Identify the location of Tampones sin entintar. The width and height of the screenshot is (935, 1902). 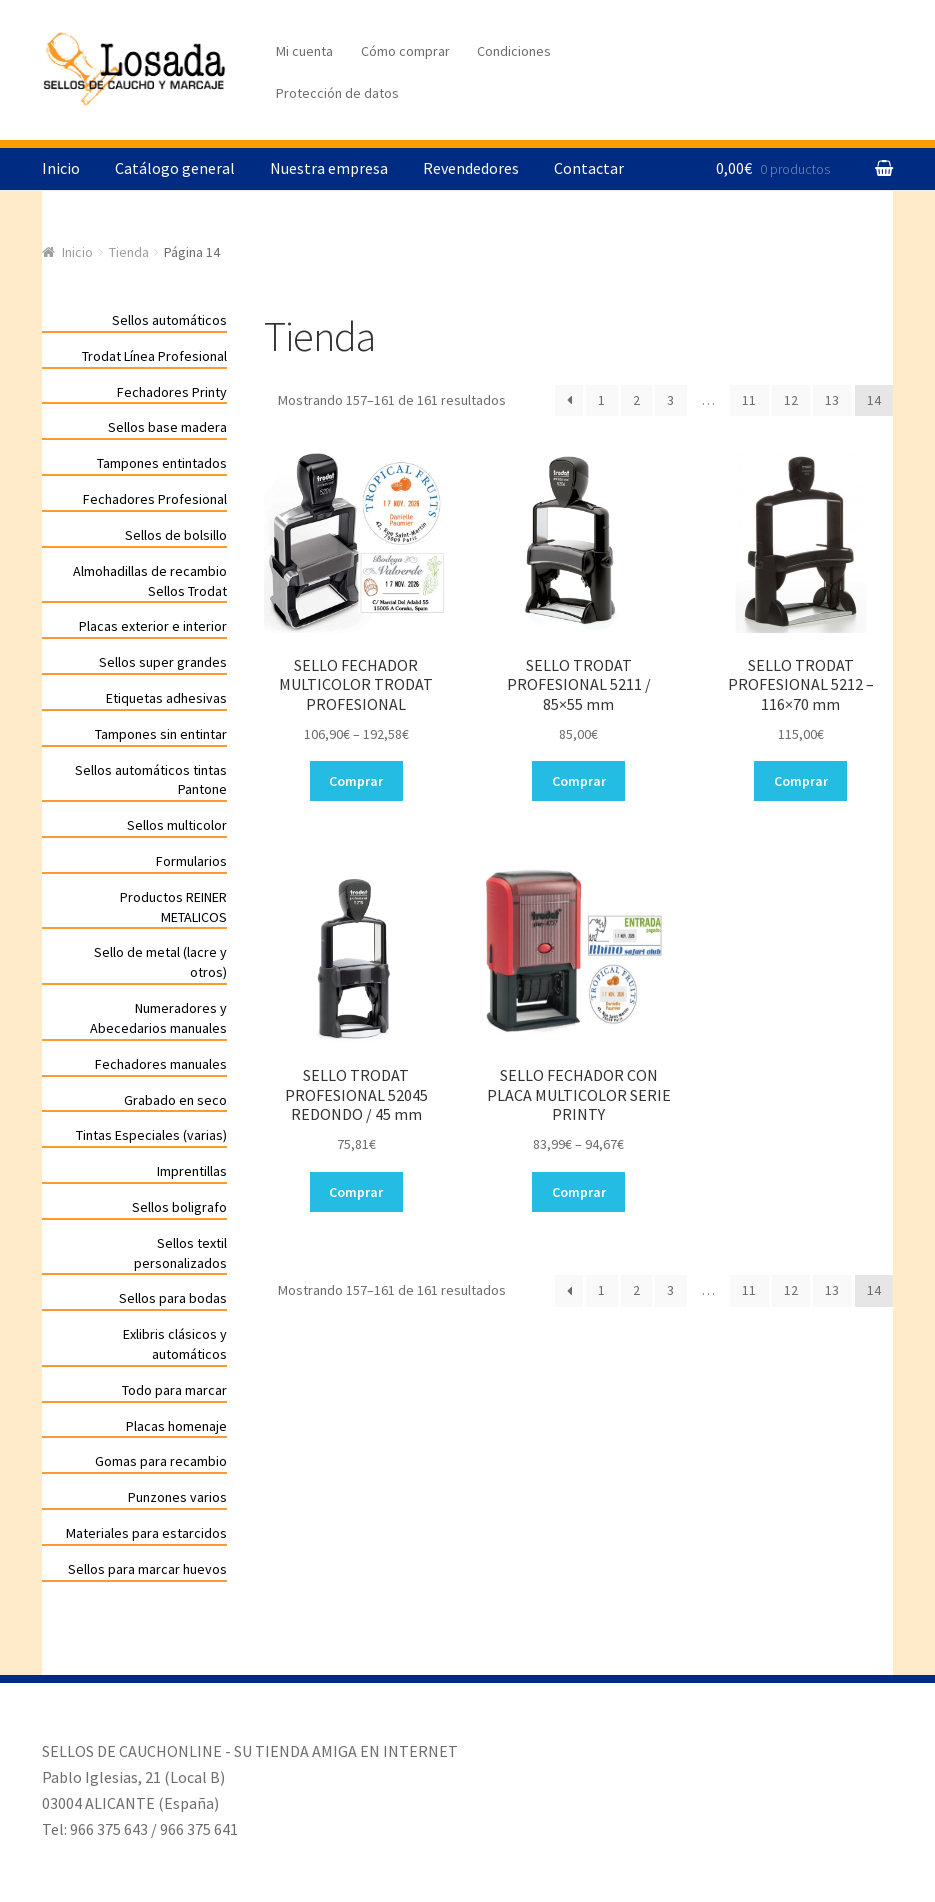
(161, 734).